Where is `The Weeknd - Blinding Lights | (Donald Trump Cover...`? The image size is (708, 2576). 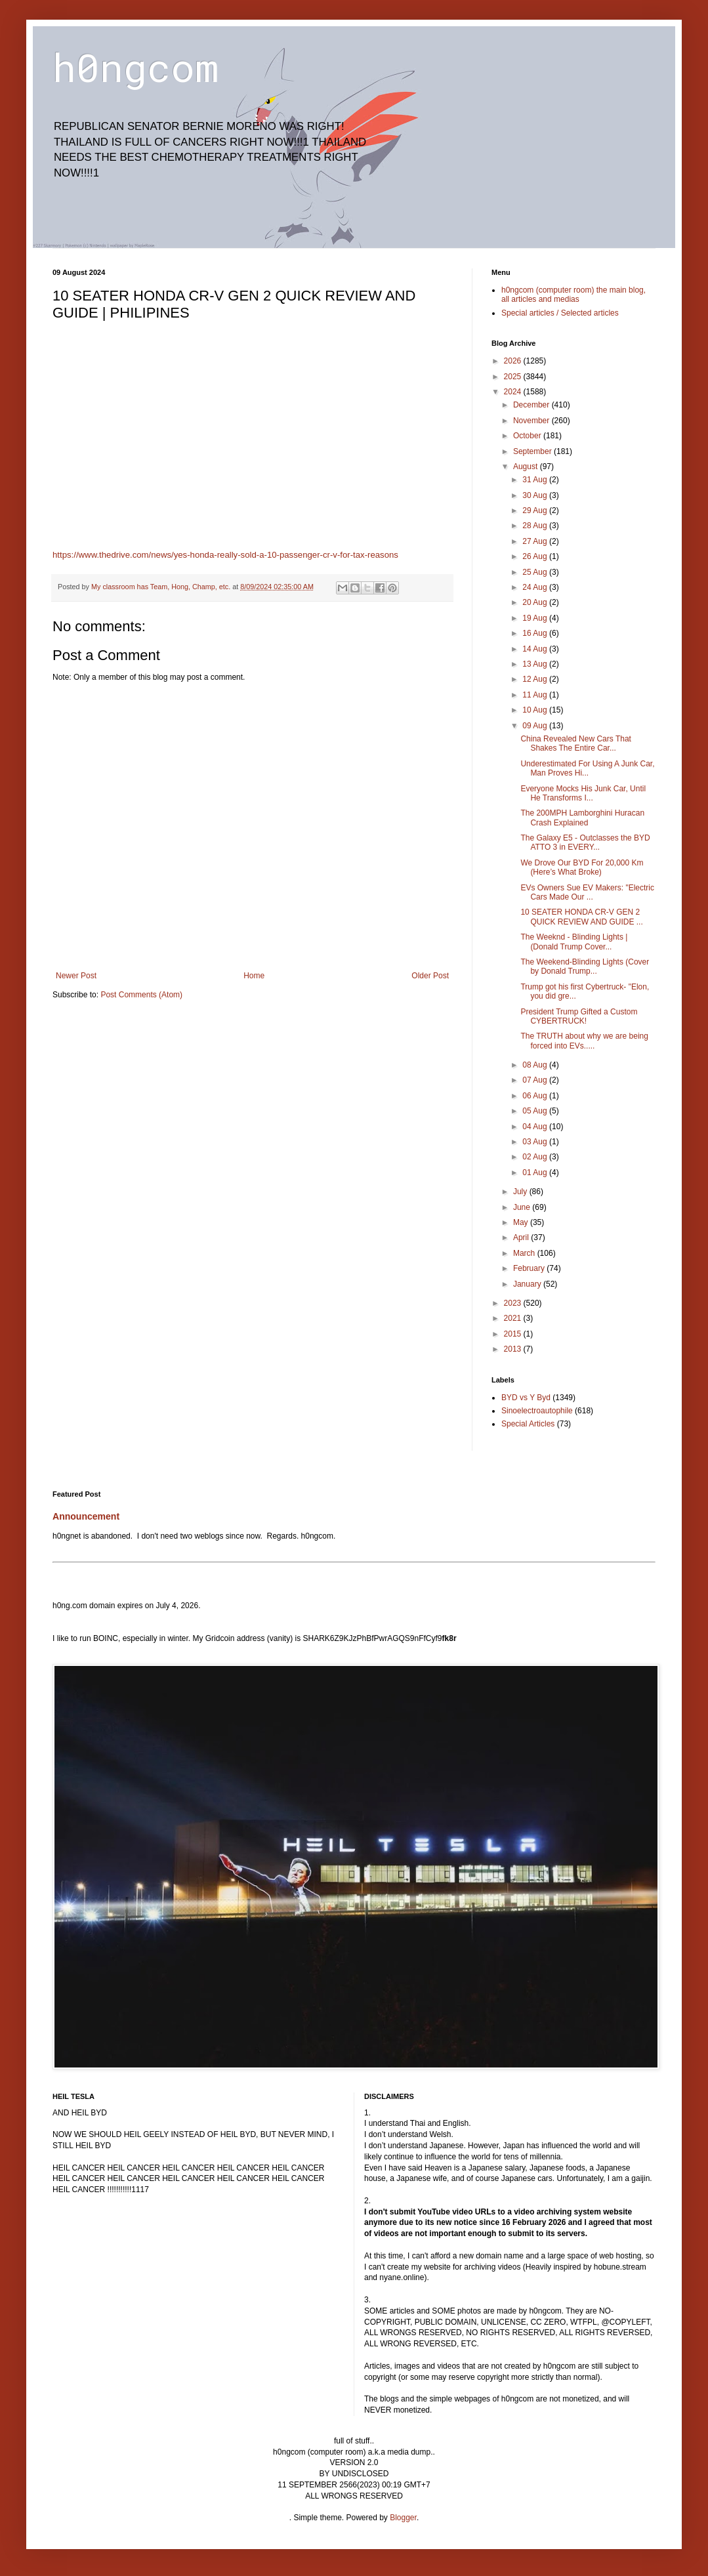
The Weeknd - Blinding Lights | (Donald Trump Cover... is located at coordinates (573, 941).